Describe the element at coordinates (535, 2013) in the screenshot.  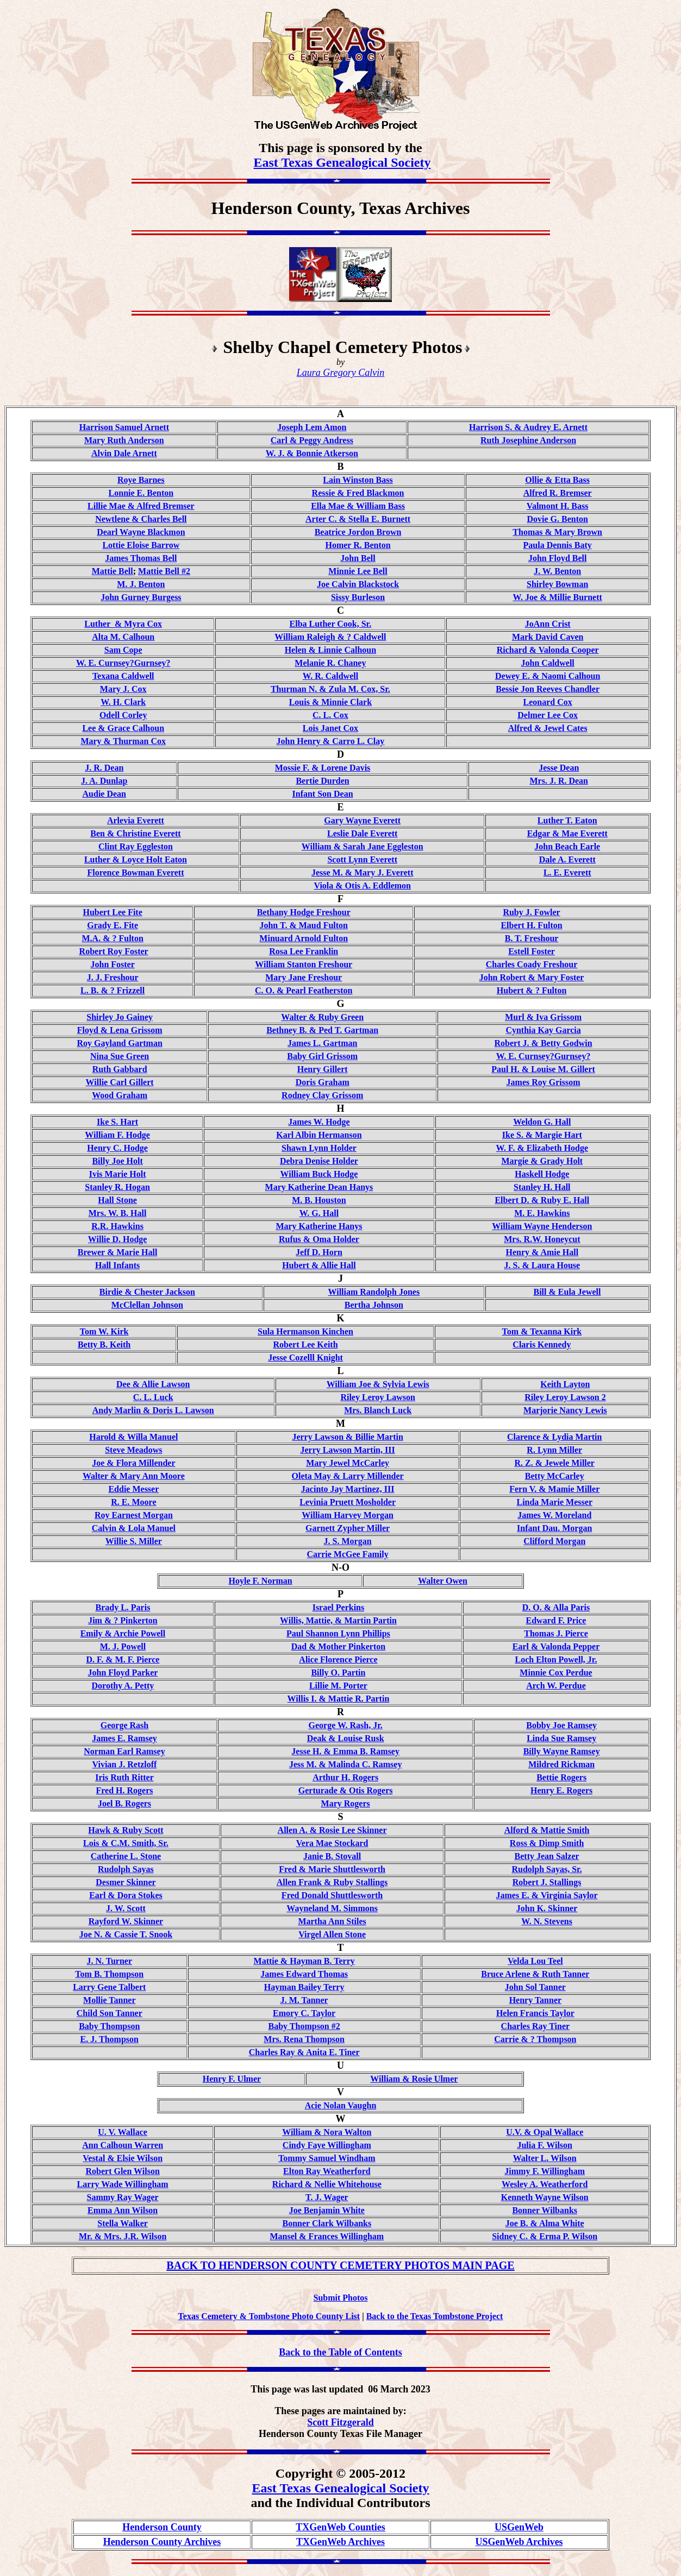
I see `Helen Francis Taylor` at that location.